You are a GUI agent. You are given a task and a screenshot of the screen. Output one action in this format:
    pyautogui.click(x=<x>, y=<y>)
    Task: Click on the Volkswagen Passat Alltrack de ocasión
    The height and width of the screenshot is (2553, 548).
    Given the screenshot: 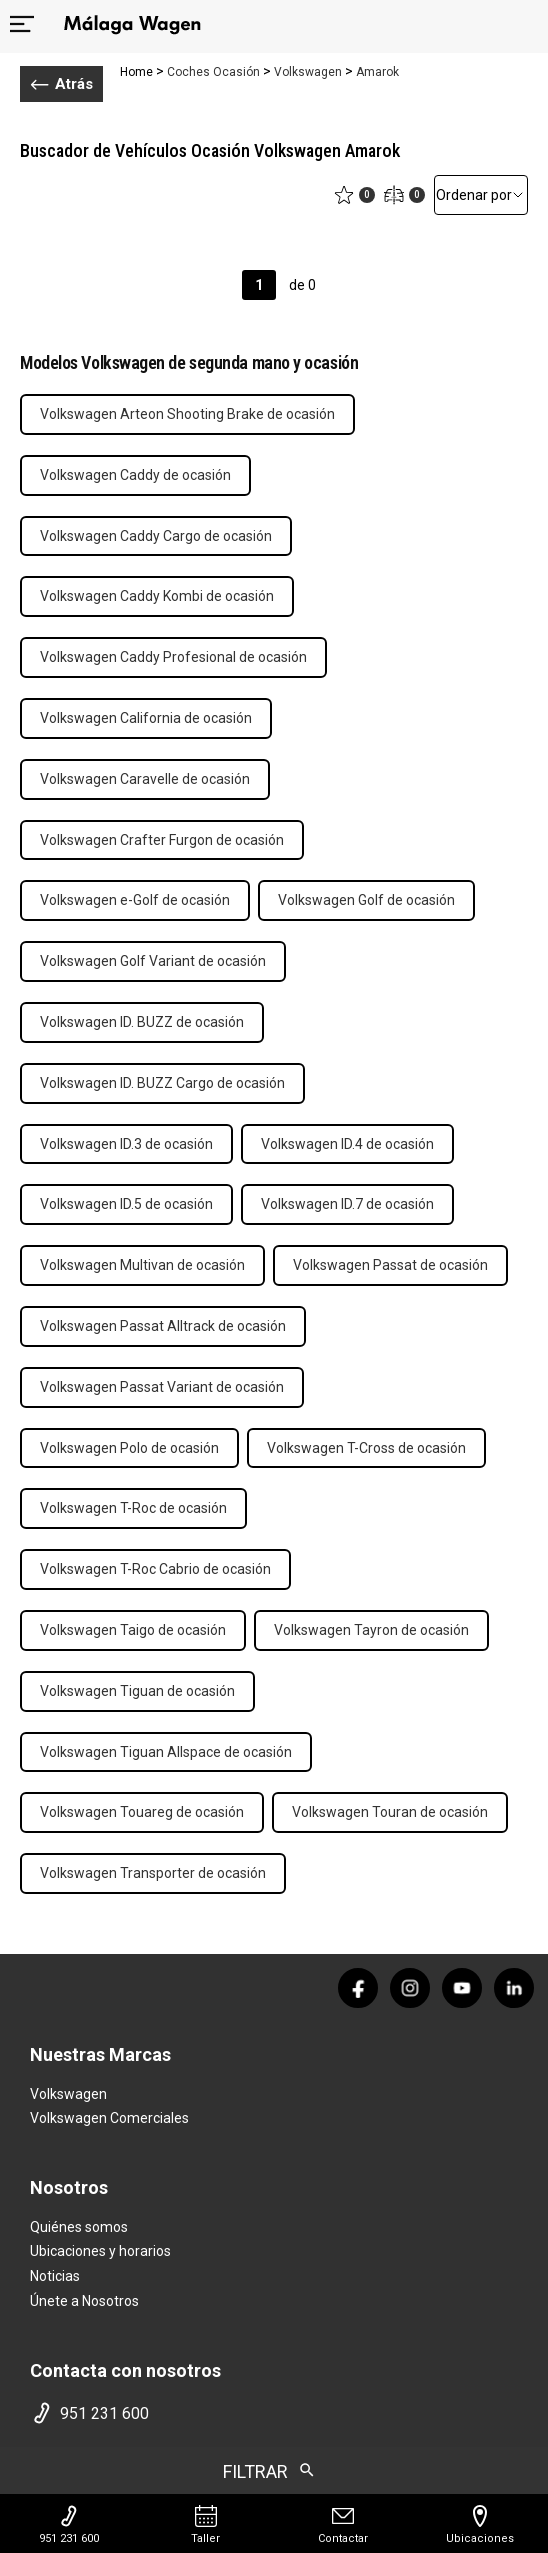 What is the action you would take?
    pyautogui.click(x=163, y=1326)
    